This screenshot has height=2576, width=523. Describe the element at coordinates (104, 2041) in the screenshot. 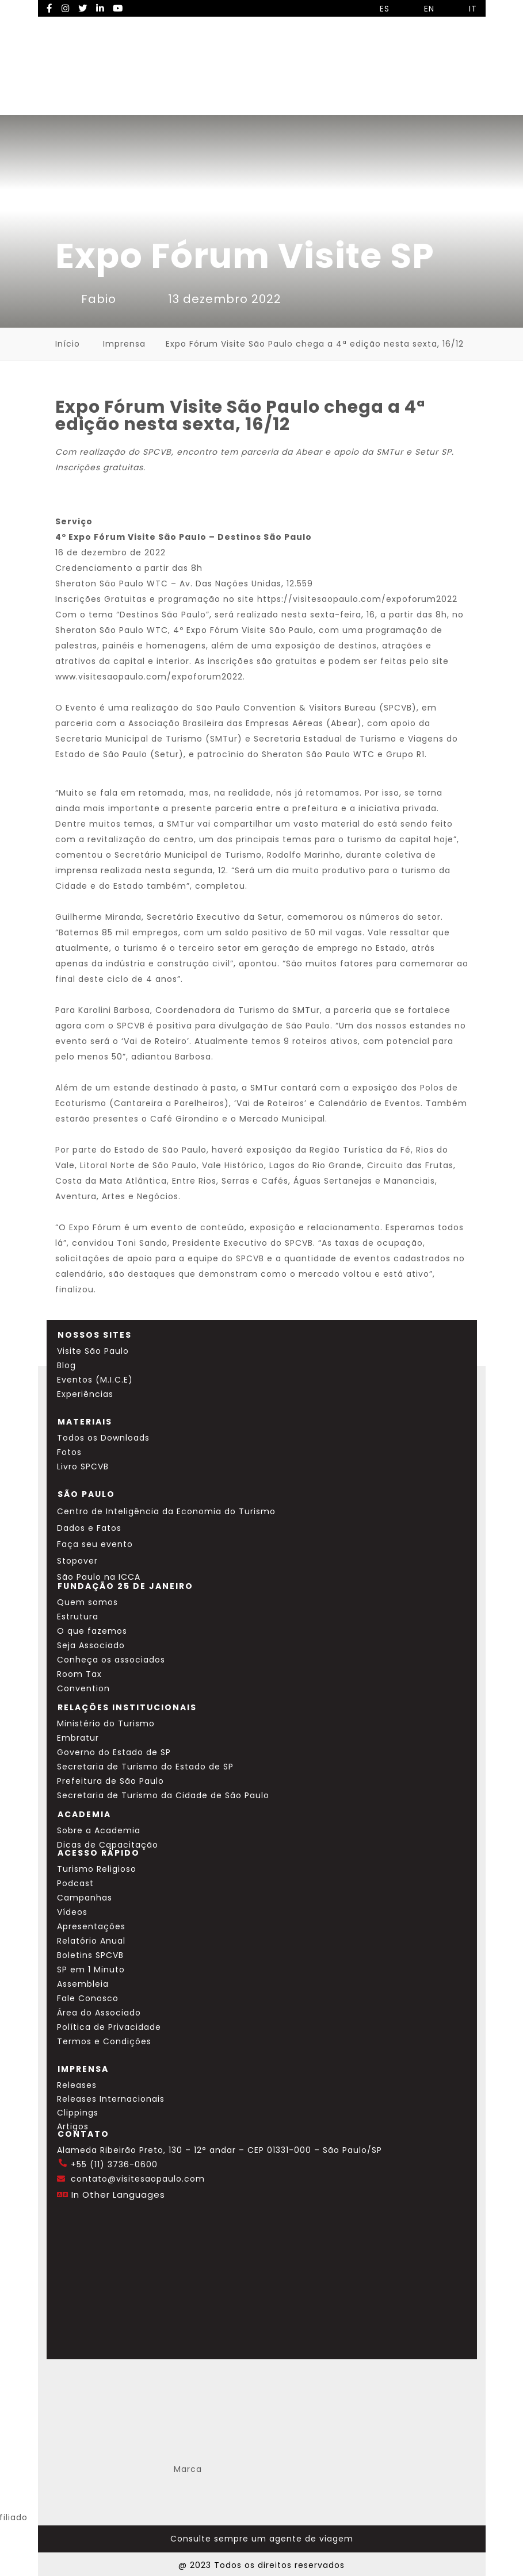

I see `Termos e Condições` at that location.